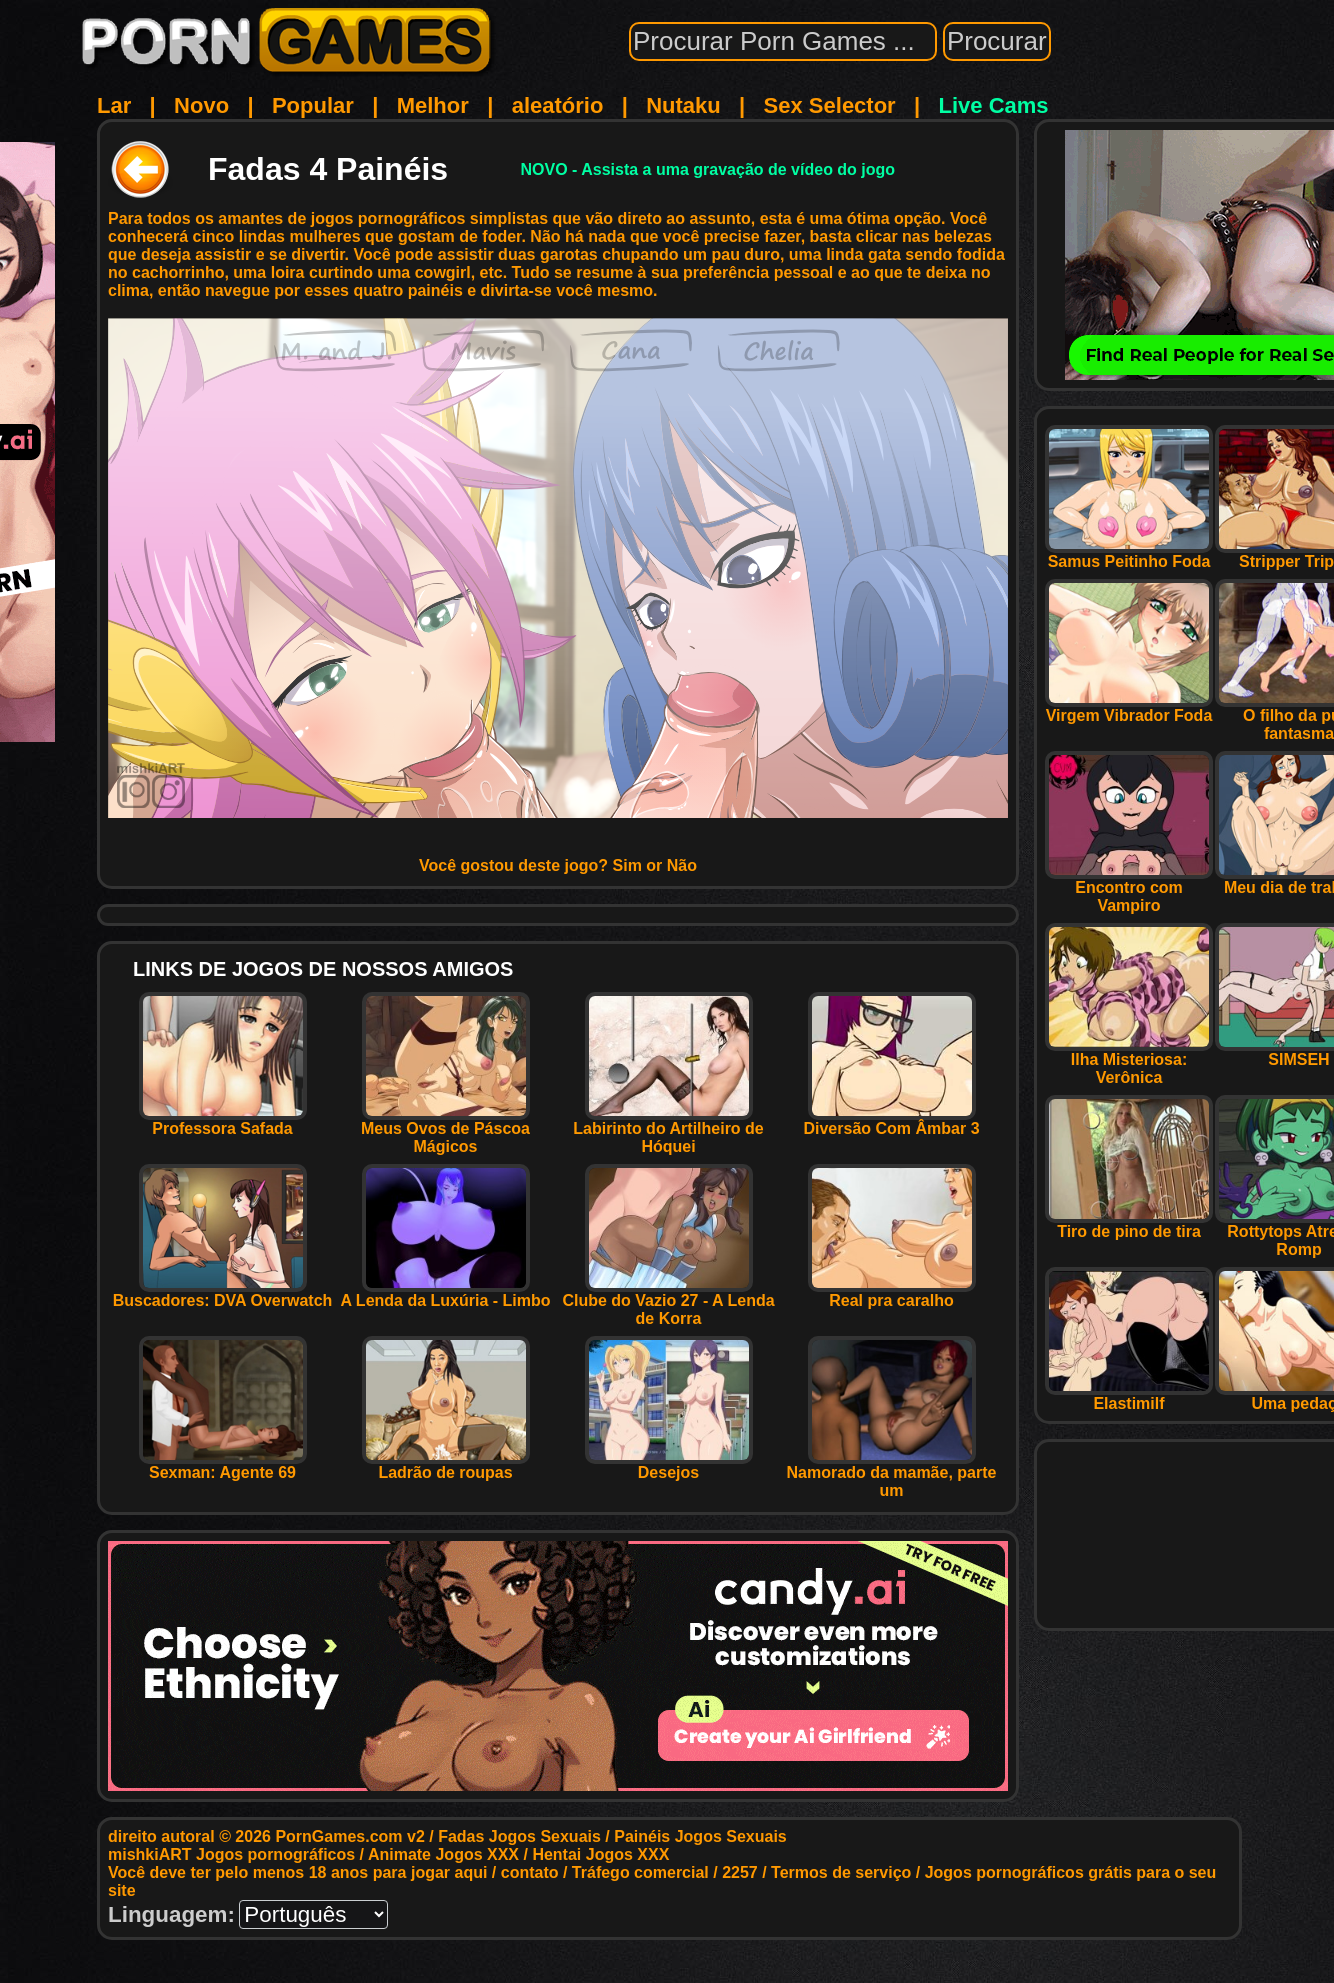 This screenshot has height=1983, width=1334. What do you see at coordinates (1129, 1061) in the screenshot?
I see `Ilha Misteriosa: Verônica` at bounding box center [1129, 1061].